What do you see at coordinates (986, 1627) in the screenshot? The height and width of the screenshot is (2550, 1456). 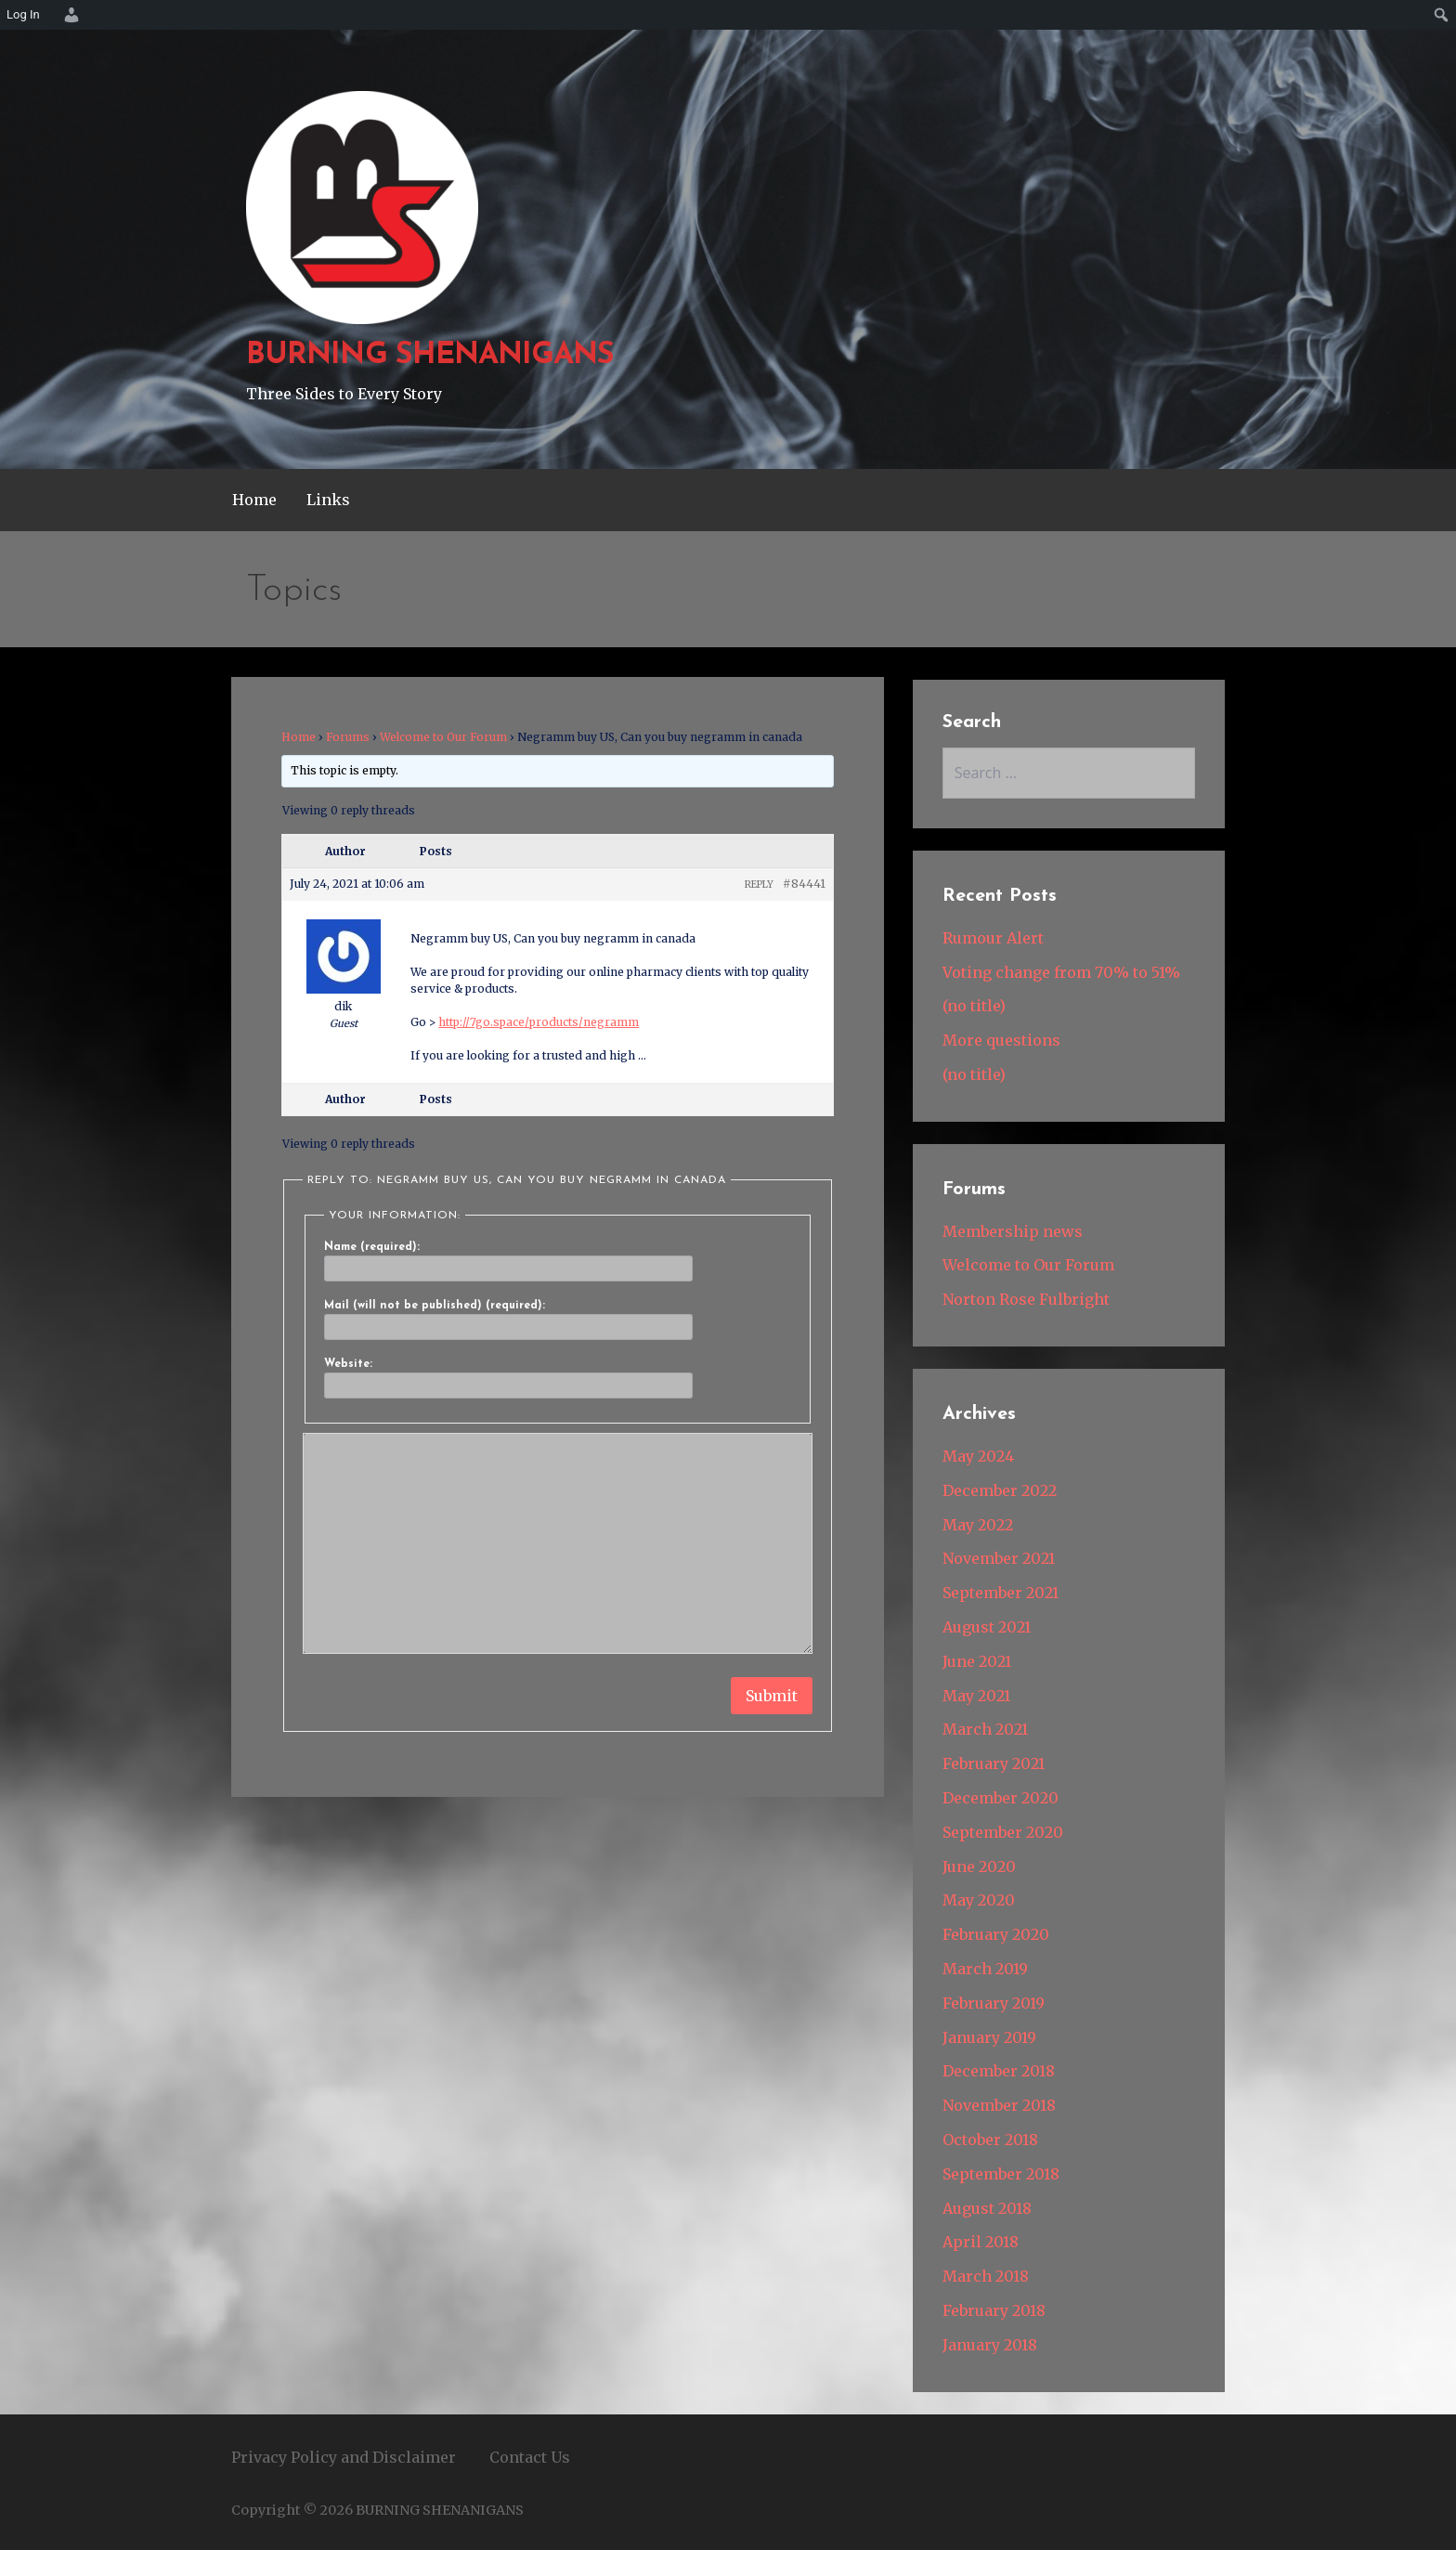 I see `August 2021` at bounding box center [986, 1627].